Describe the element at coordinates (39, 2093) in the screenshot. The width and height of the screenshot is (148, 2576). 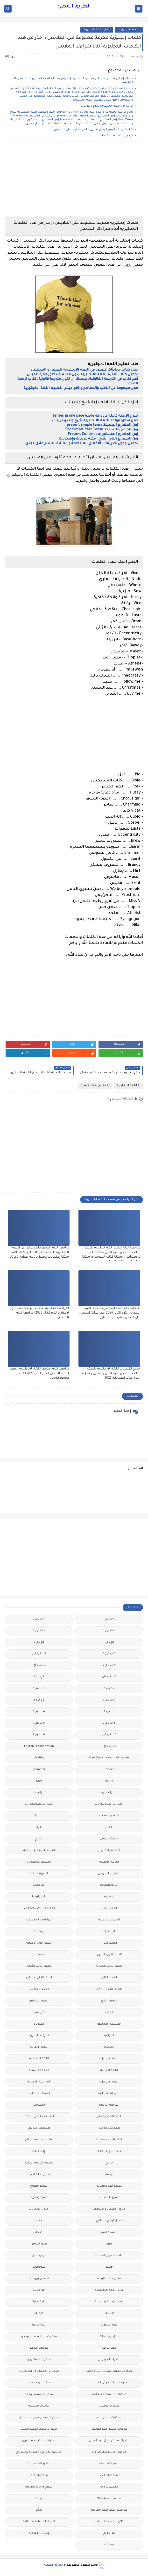
I see `المرحلة الاعدادية` at that location.